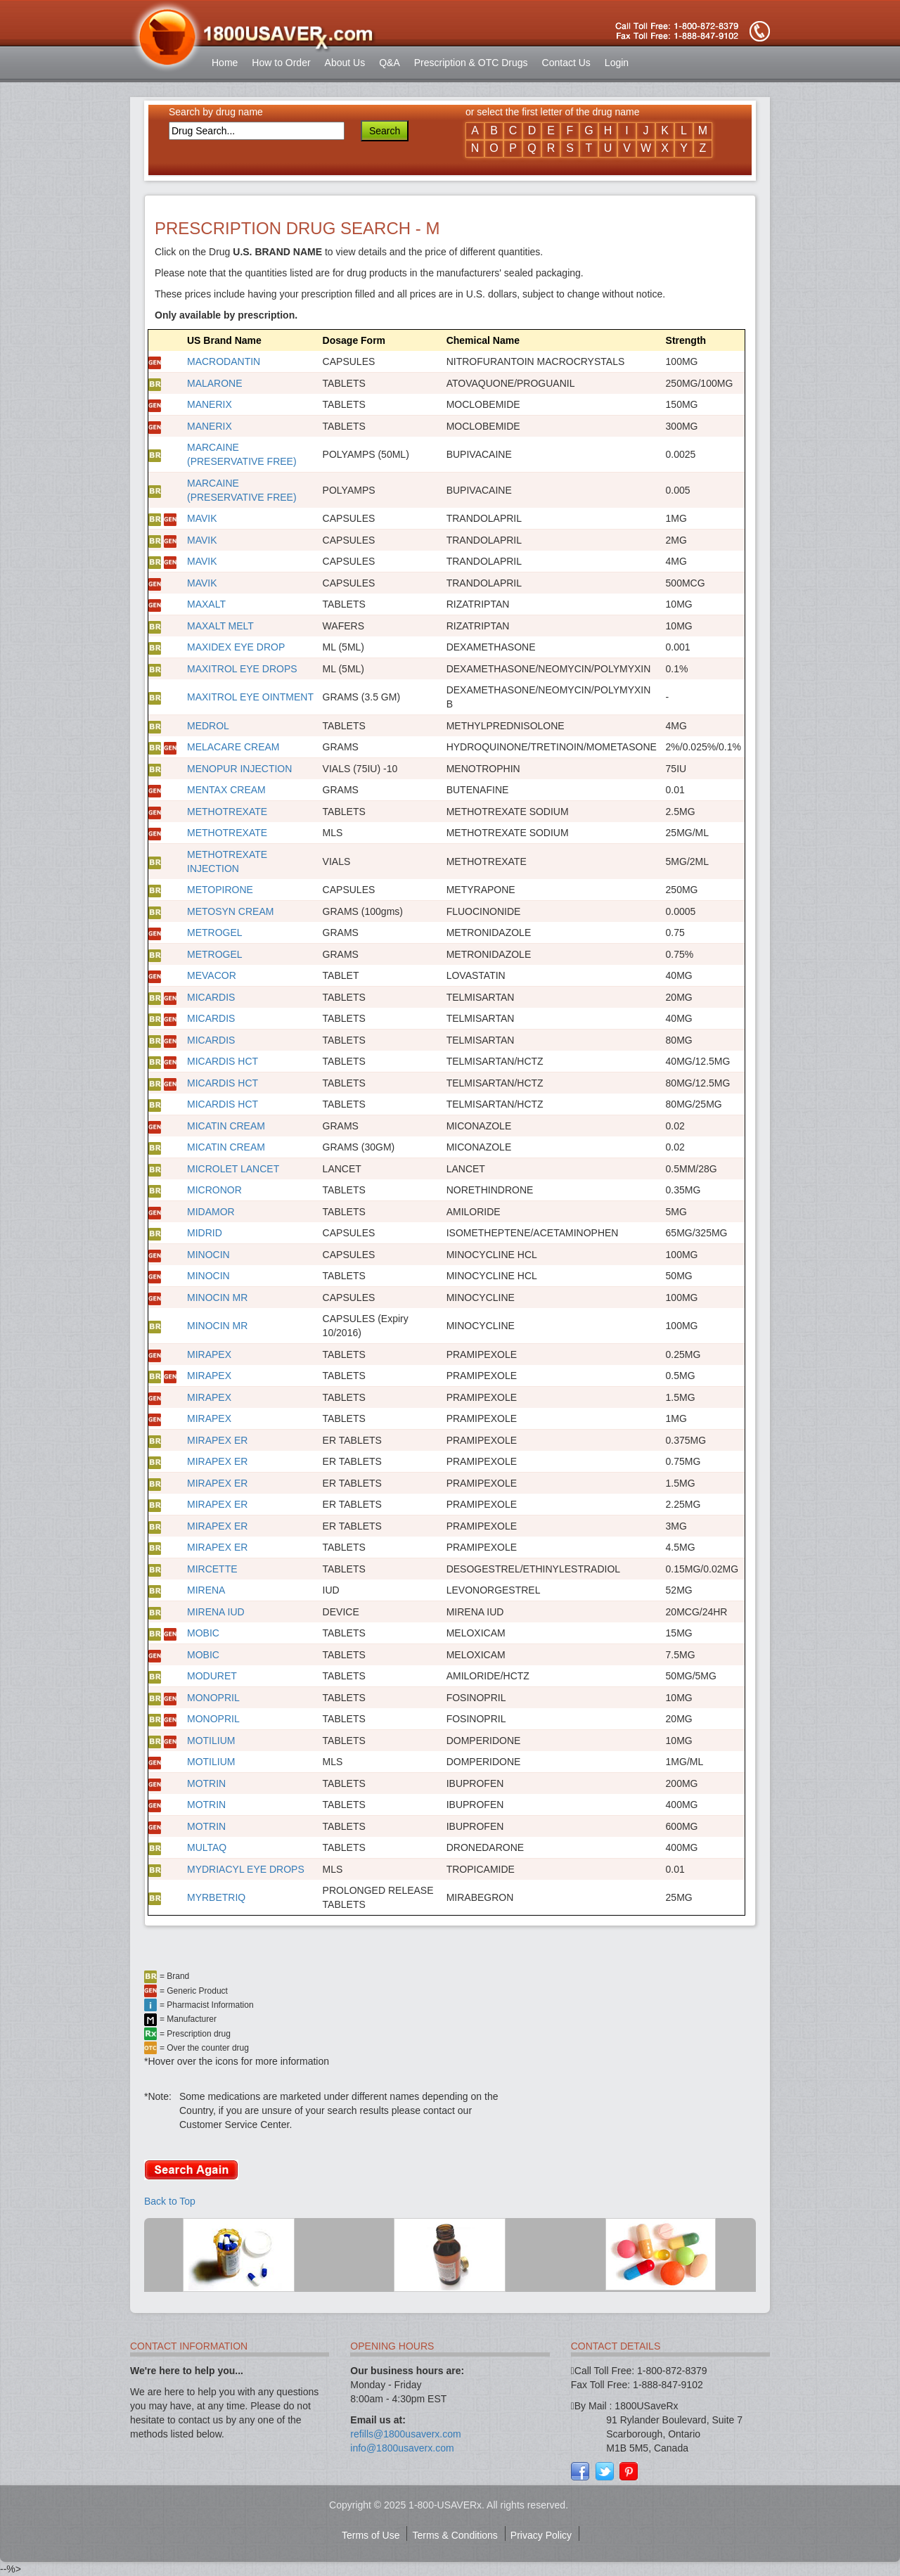 The height and width of the screenshot is (2576, 900). Describe the element at coordinates (454, 2535) in the screenshot. I see `Terms & Conditions` at that location.